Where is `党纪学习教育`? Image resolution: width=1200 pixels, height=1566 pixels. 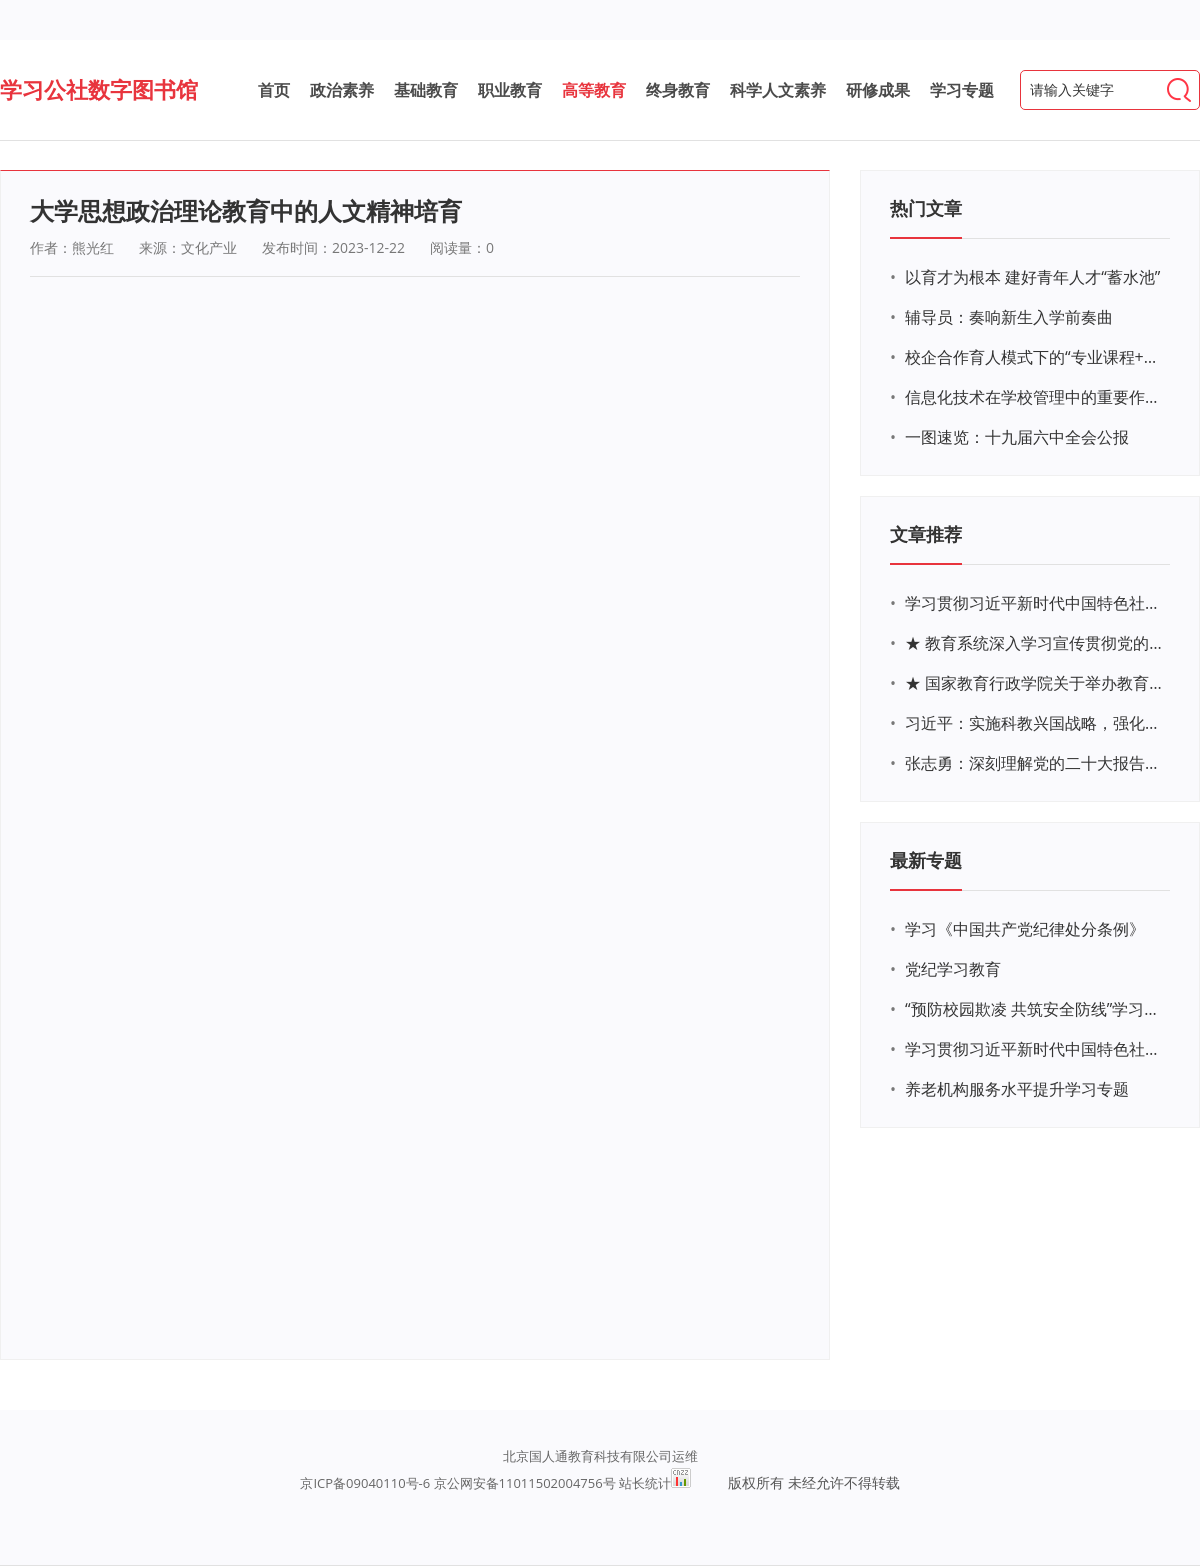
党纪学习教育 is located at coordinates (953, 969).